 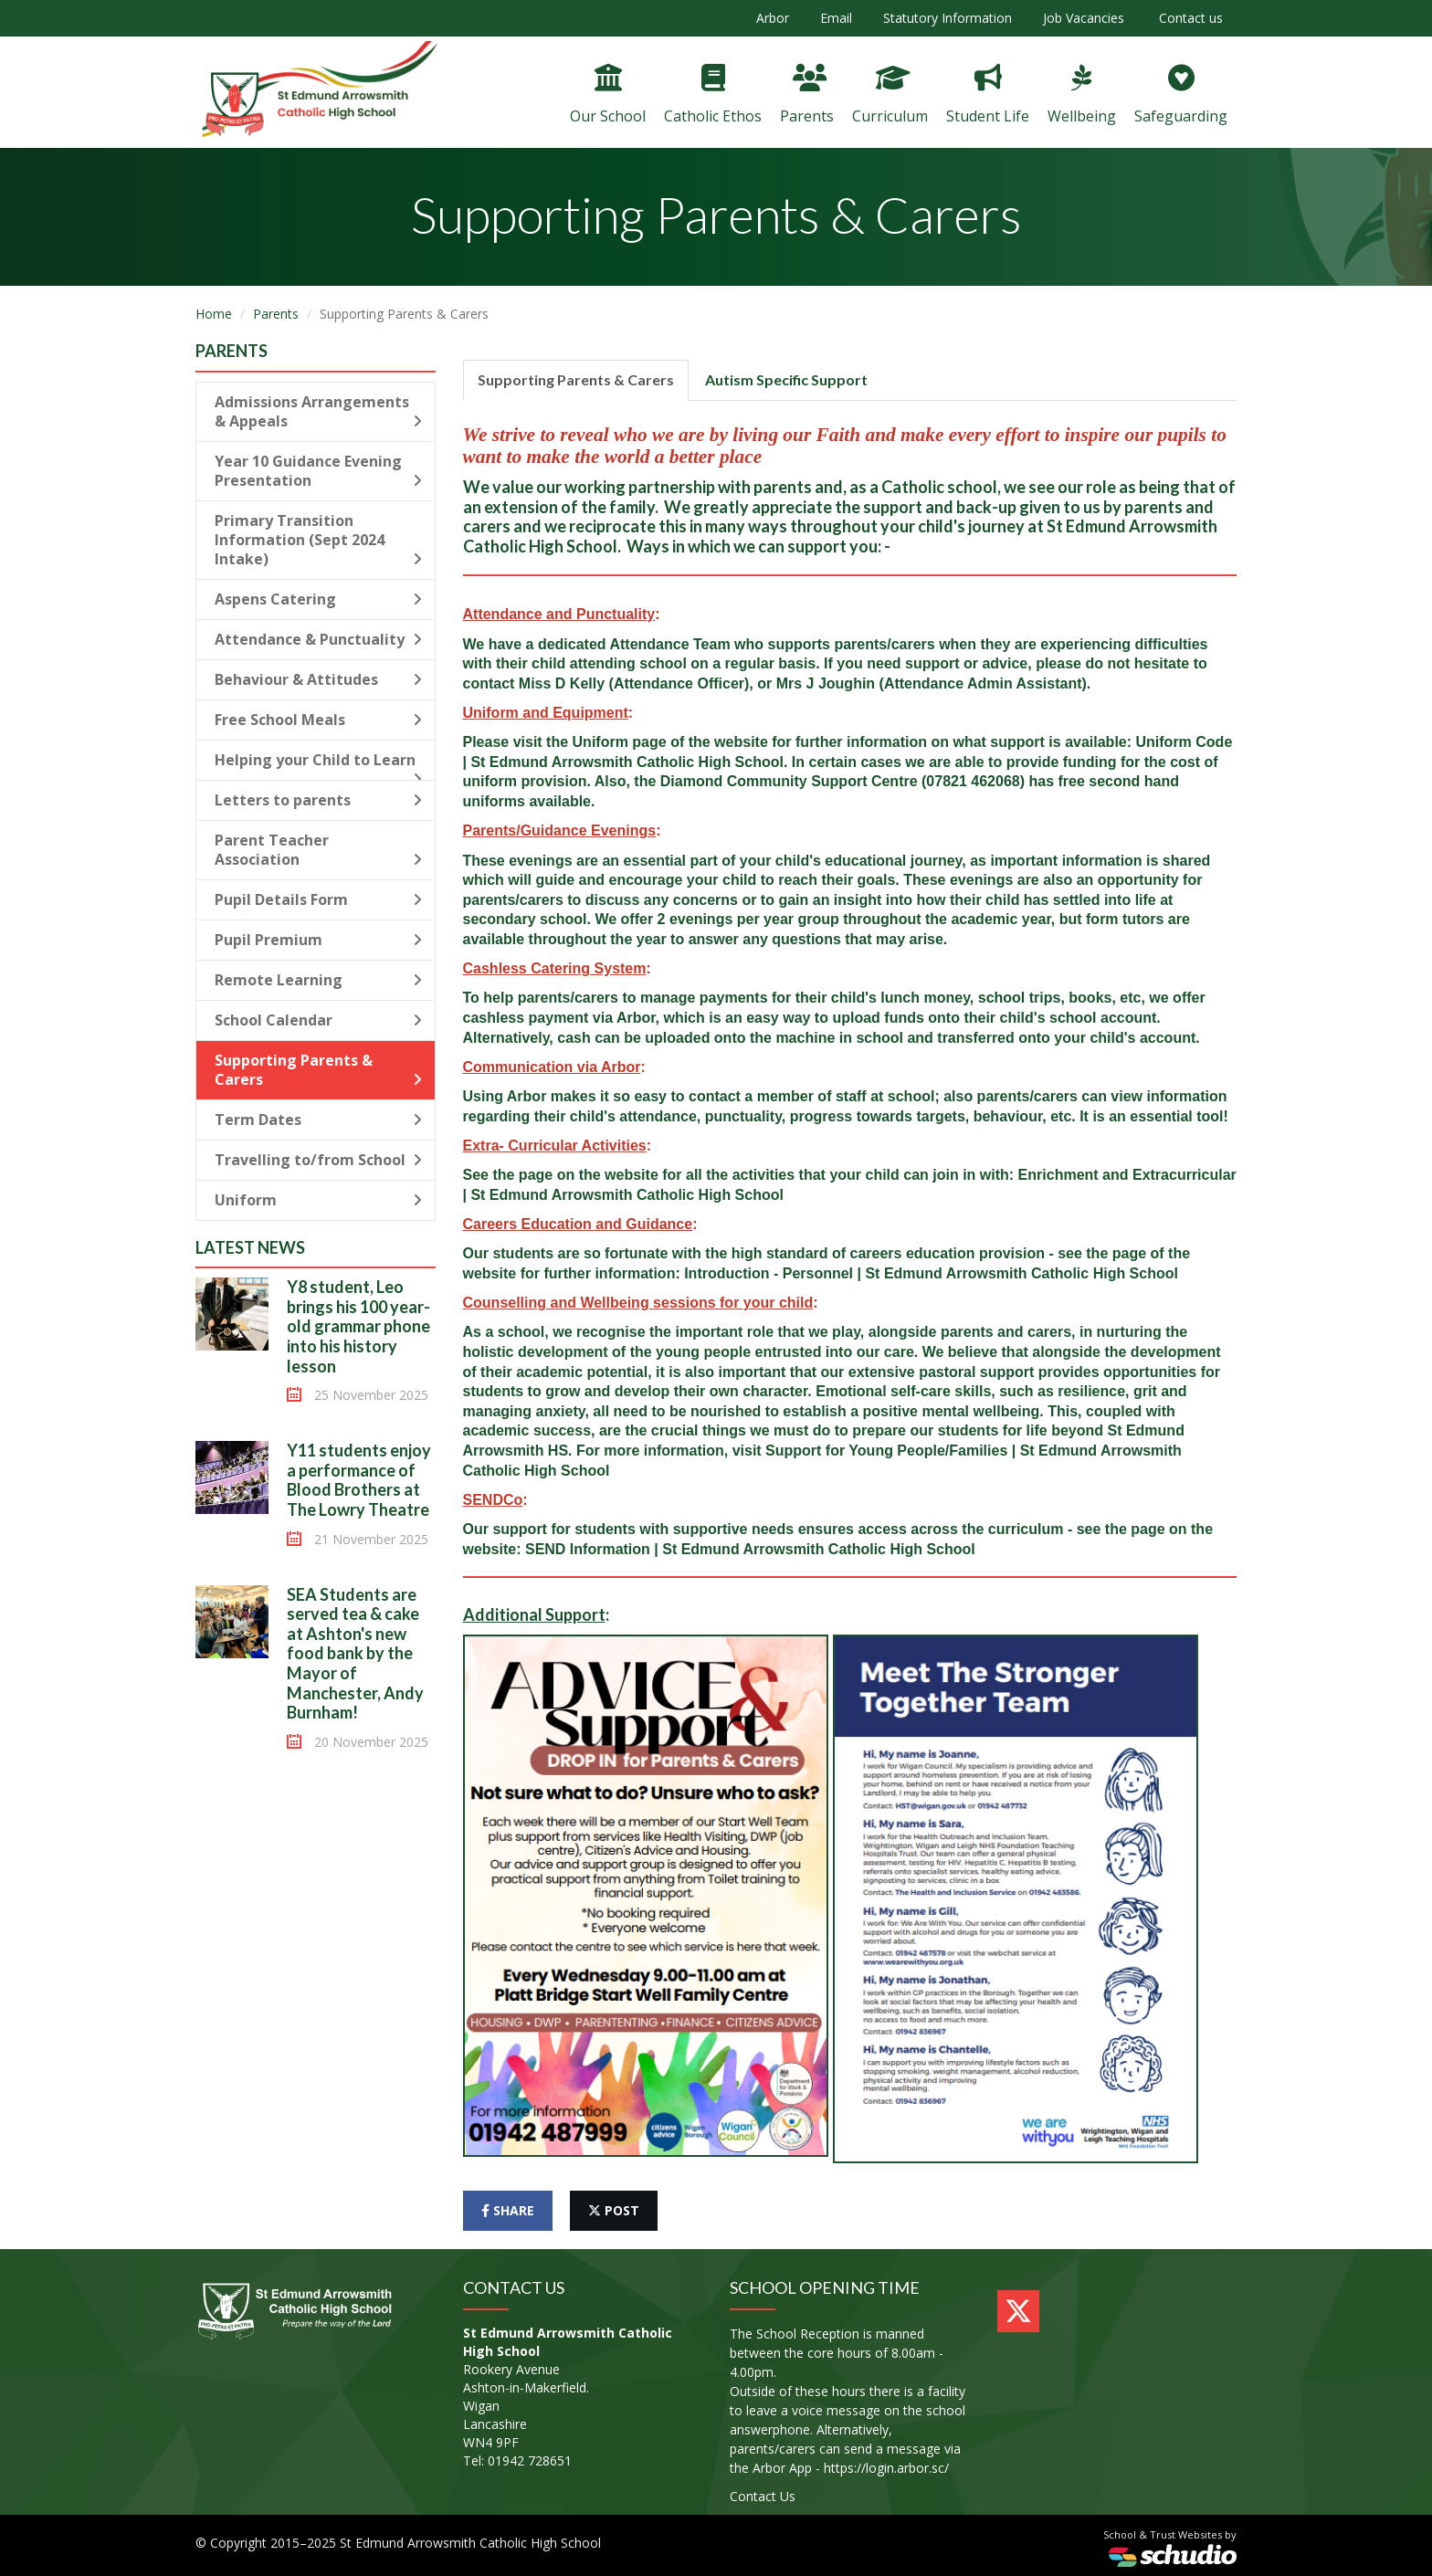 I want to click on Wellbeing, so click(x=1082, y=95).